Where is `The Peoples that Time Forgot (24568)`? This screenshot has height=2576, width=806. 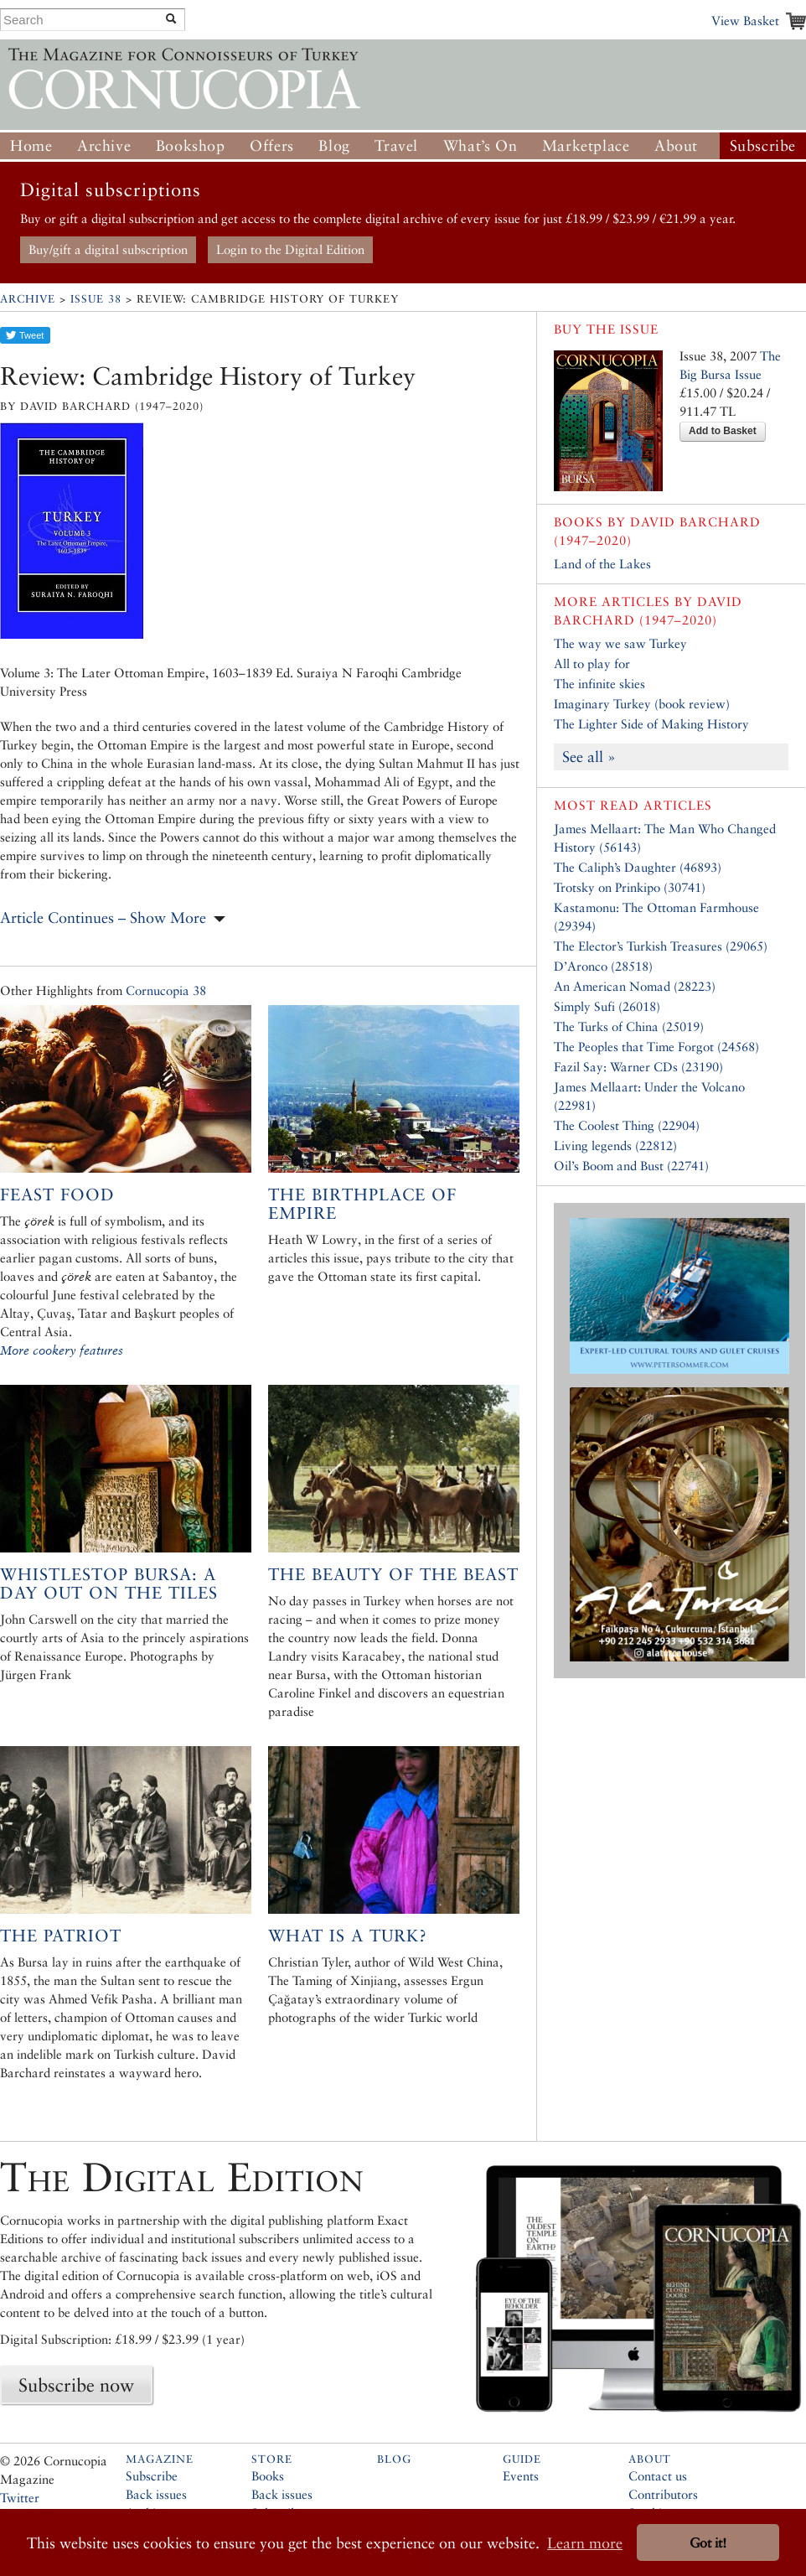
The Peoples that Time Forgot (24568) is located at coordinates (656, 1046).